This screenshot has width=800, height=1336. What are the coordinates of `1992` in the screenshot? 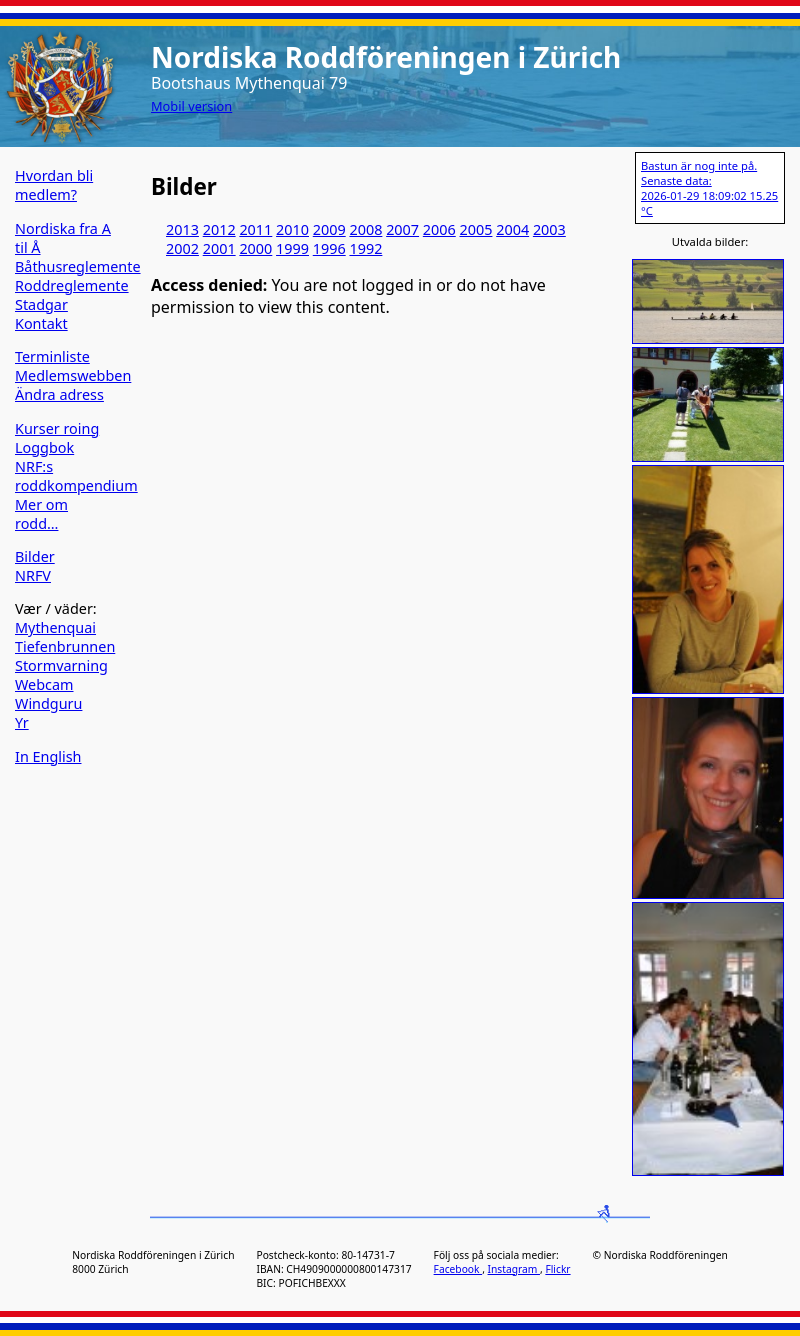 It's located at (365, 248).